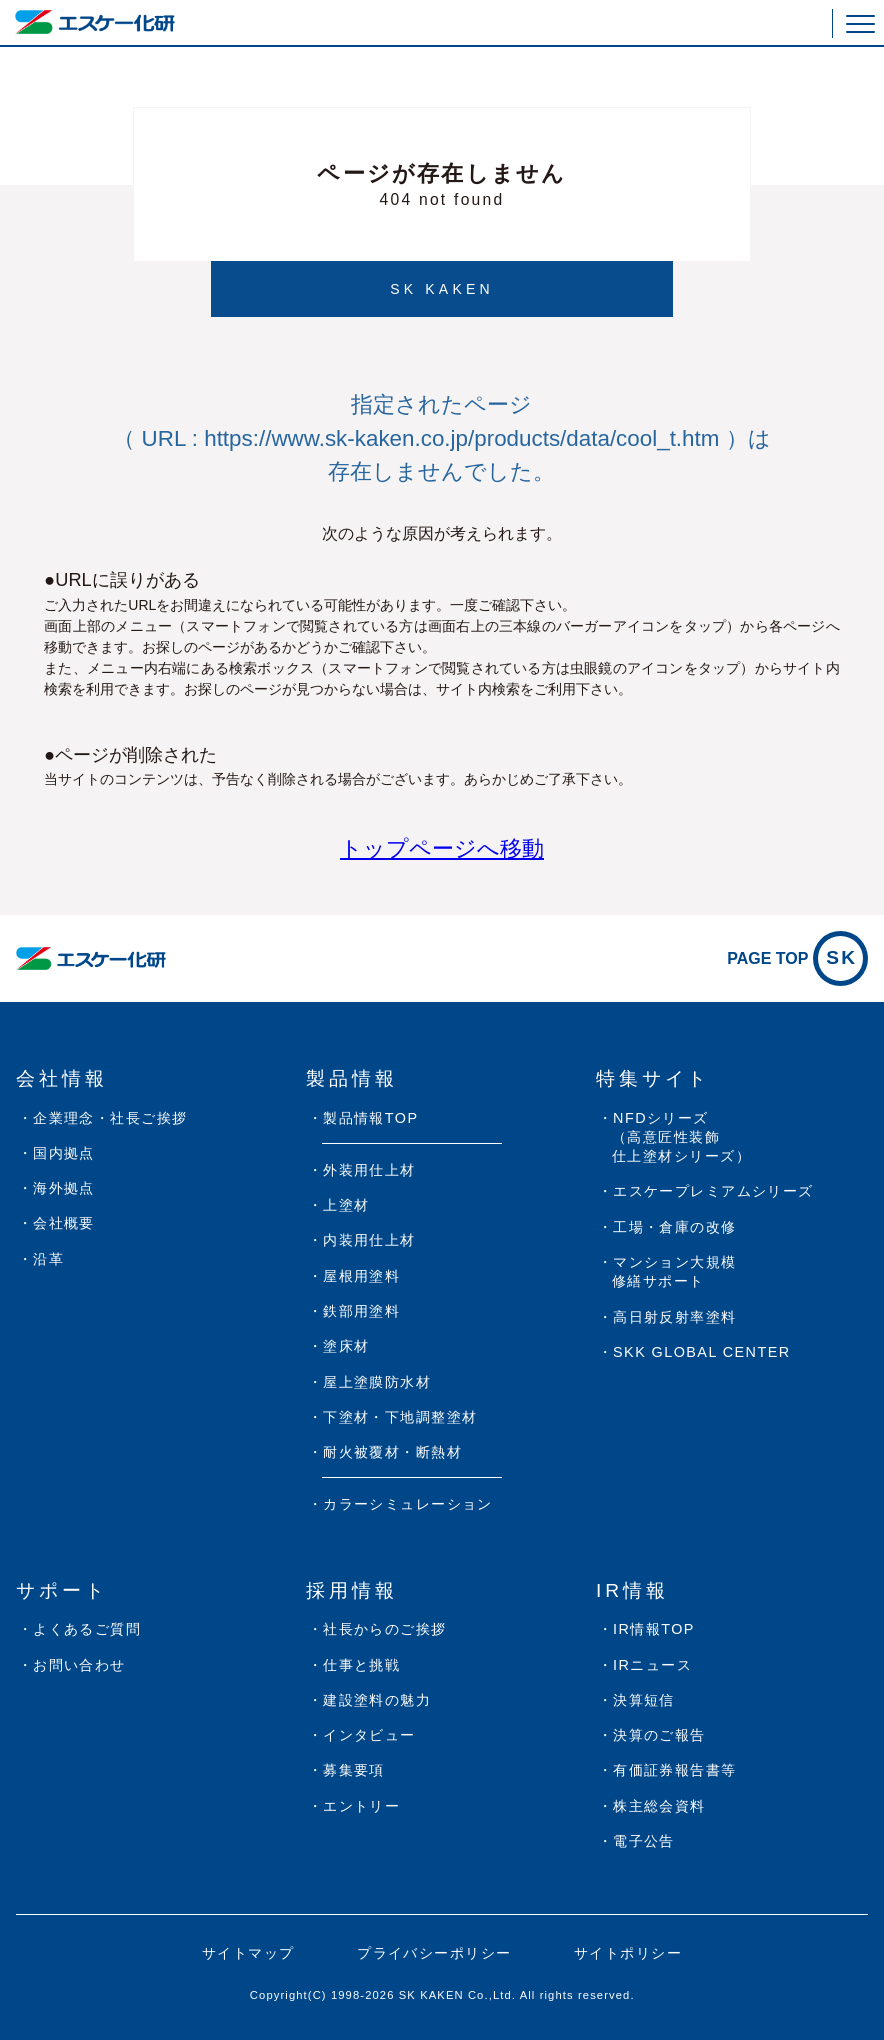  I want to click on サイトマップ, so click(248, 1953).